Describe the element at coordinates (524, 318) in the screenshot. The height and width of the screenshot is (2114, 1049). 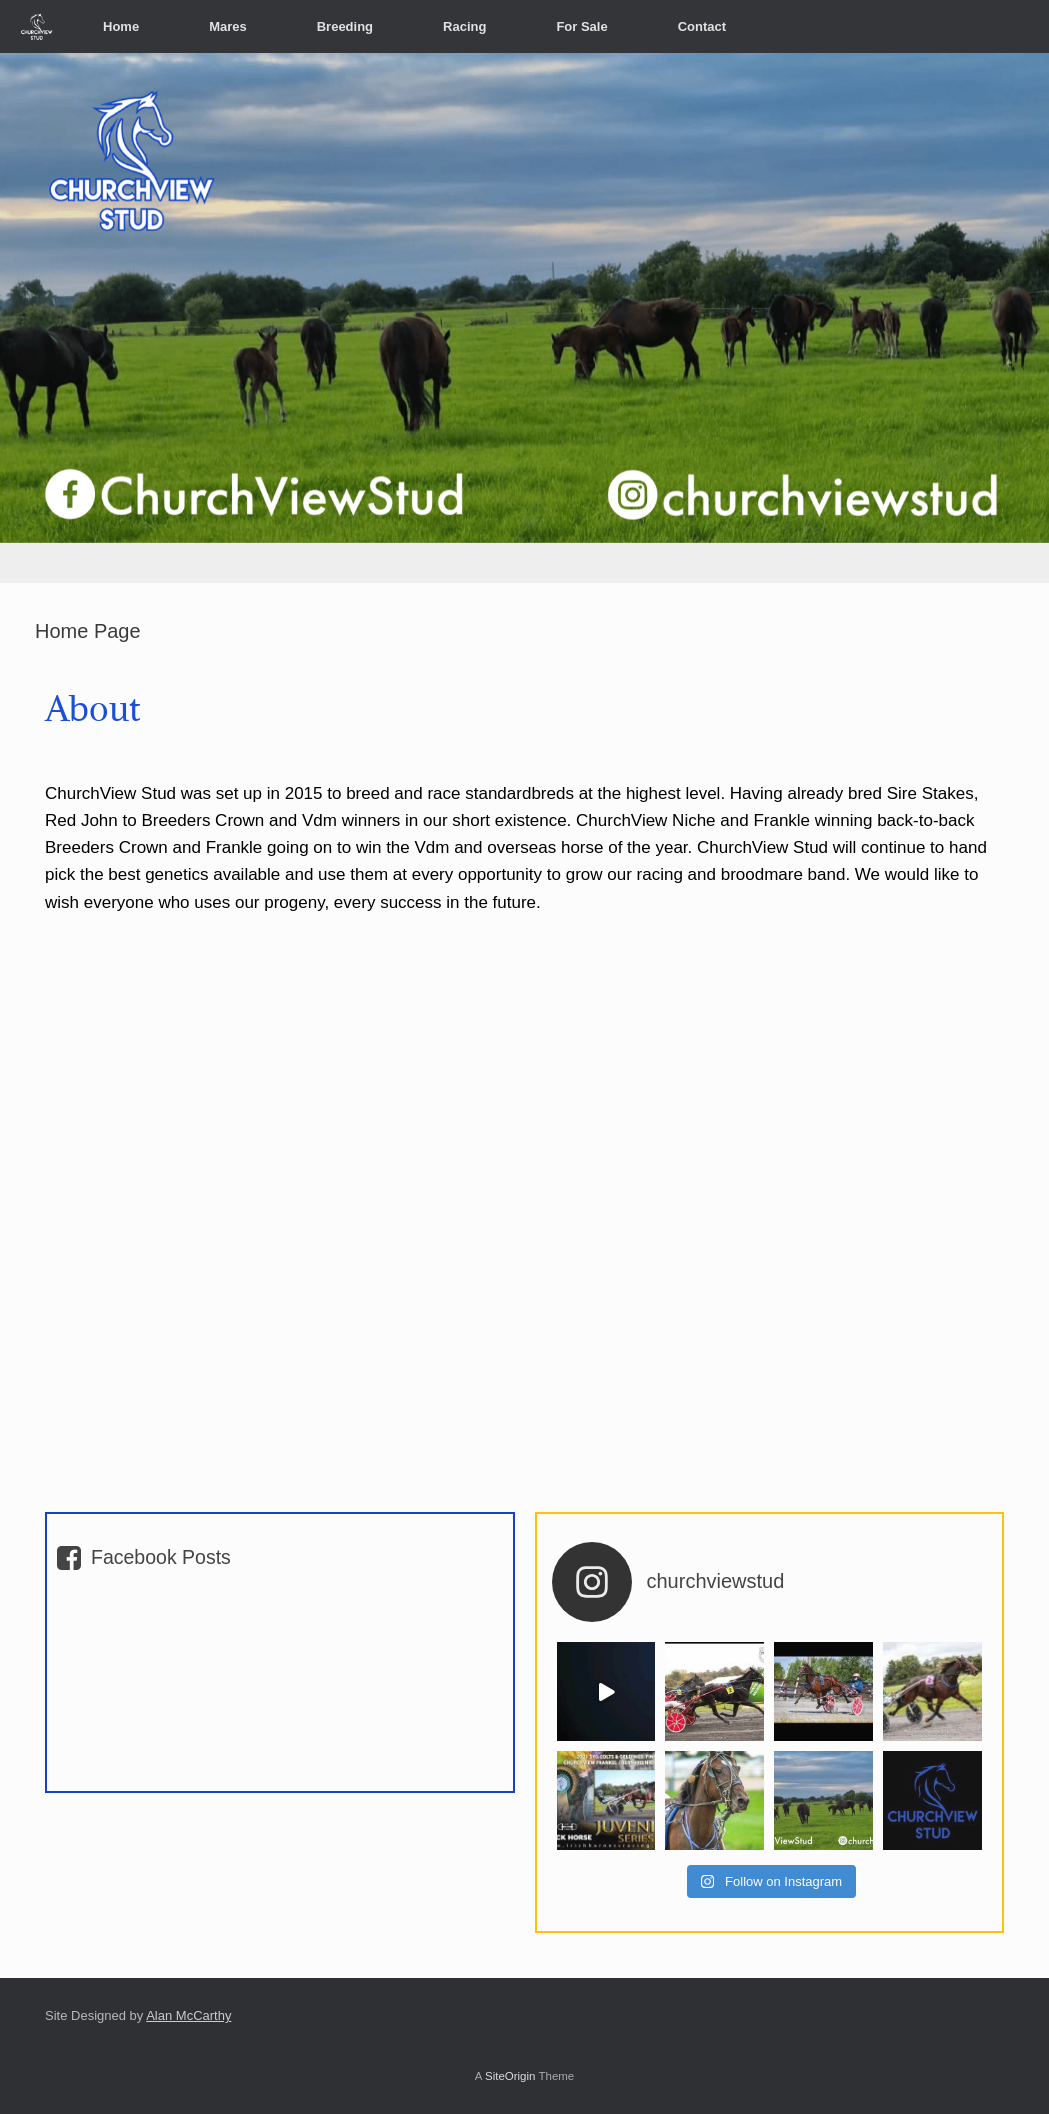
I see `[region]` at that location.